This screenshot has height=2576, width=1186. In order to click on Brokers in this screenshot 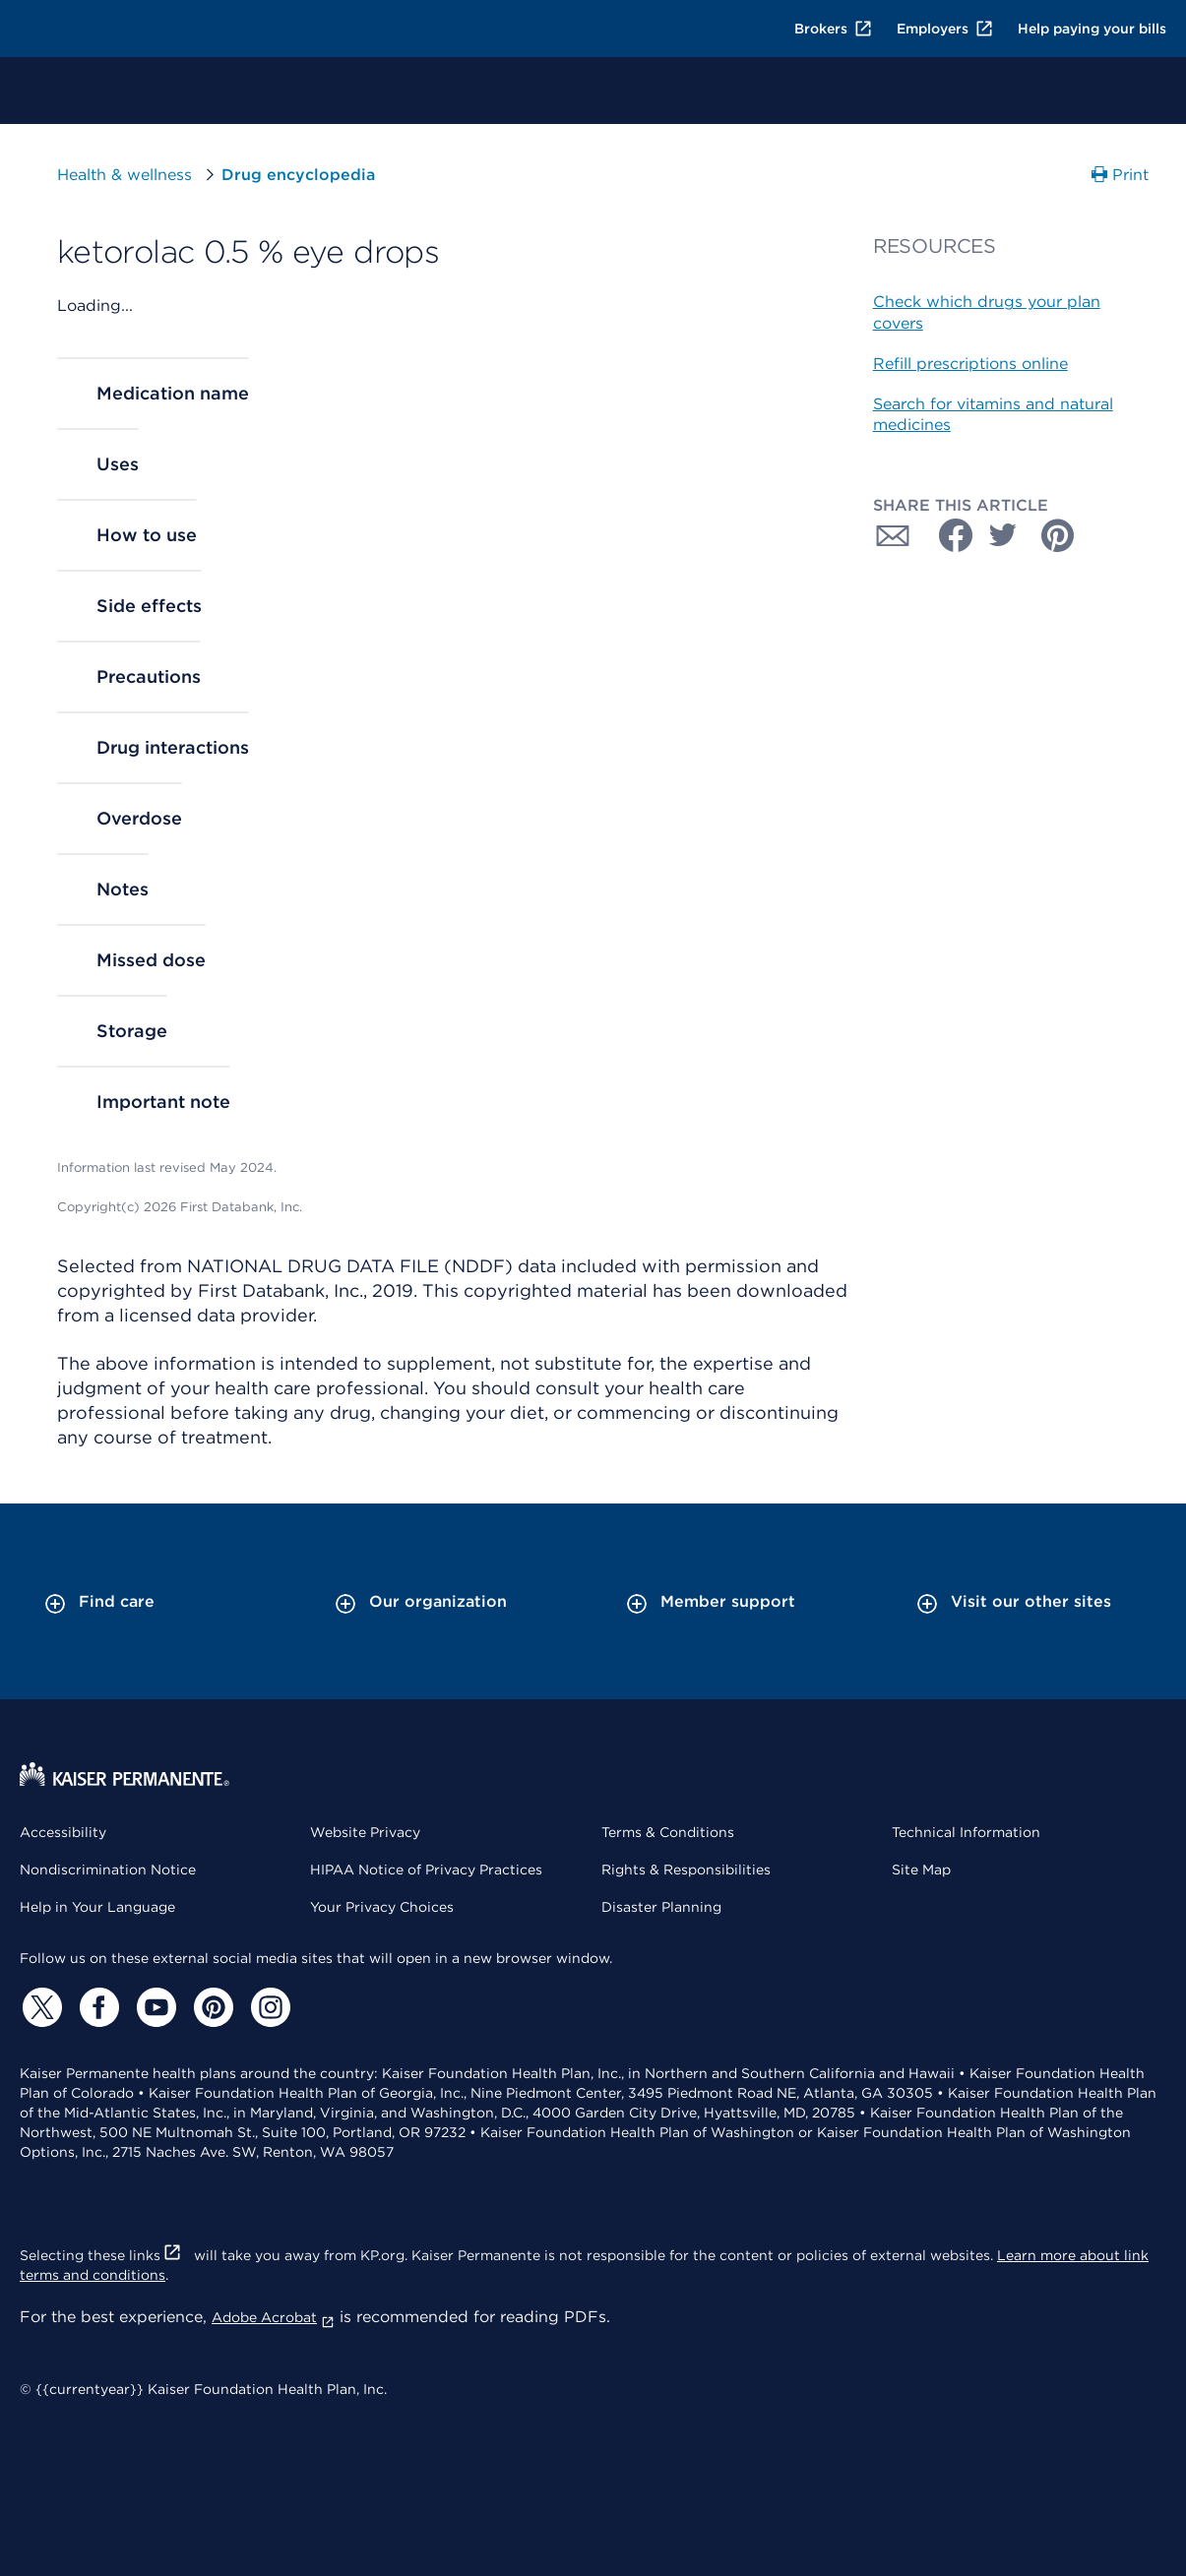, I will do `click(833, 28)`.